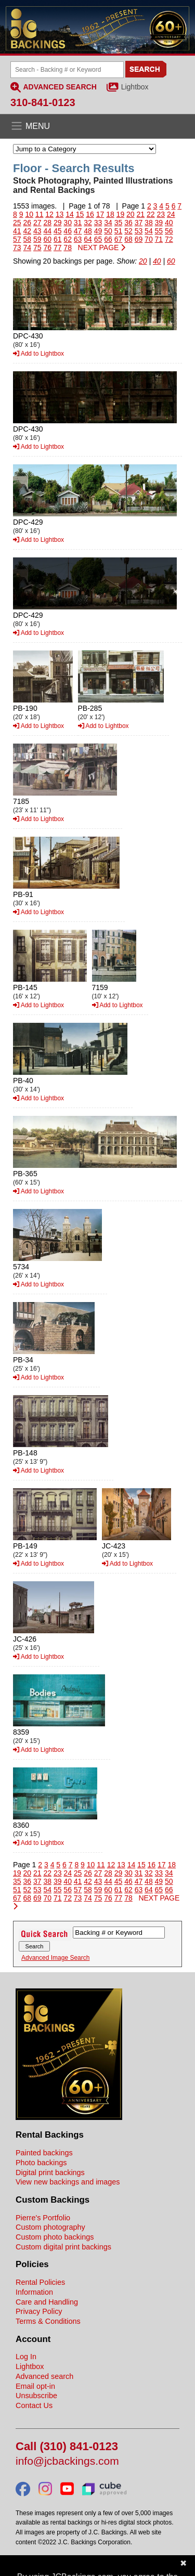 The height and width of the screenshot is (2576, 195). I want to click on 71, so click(159, 239).